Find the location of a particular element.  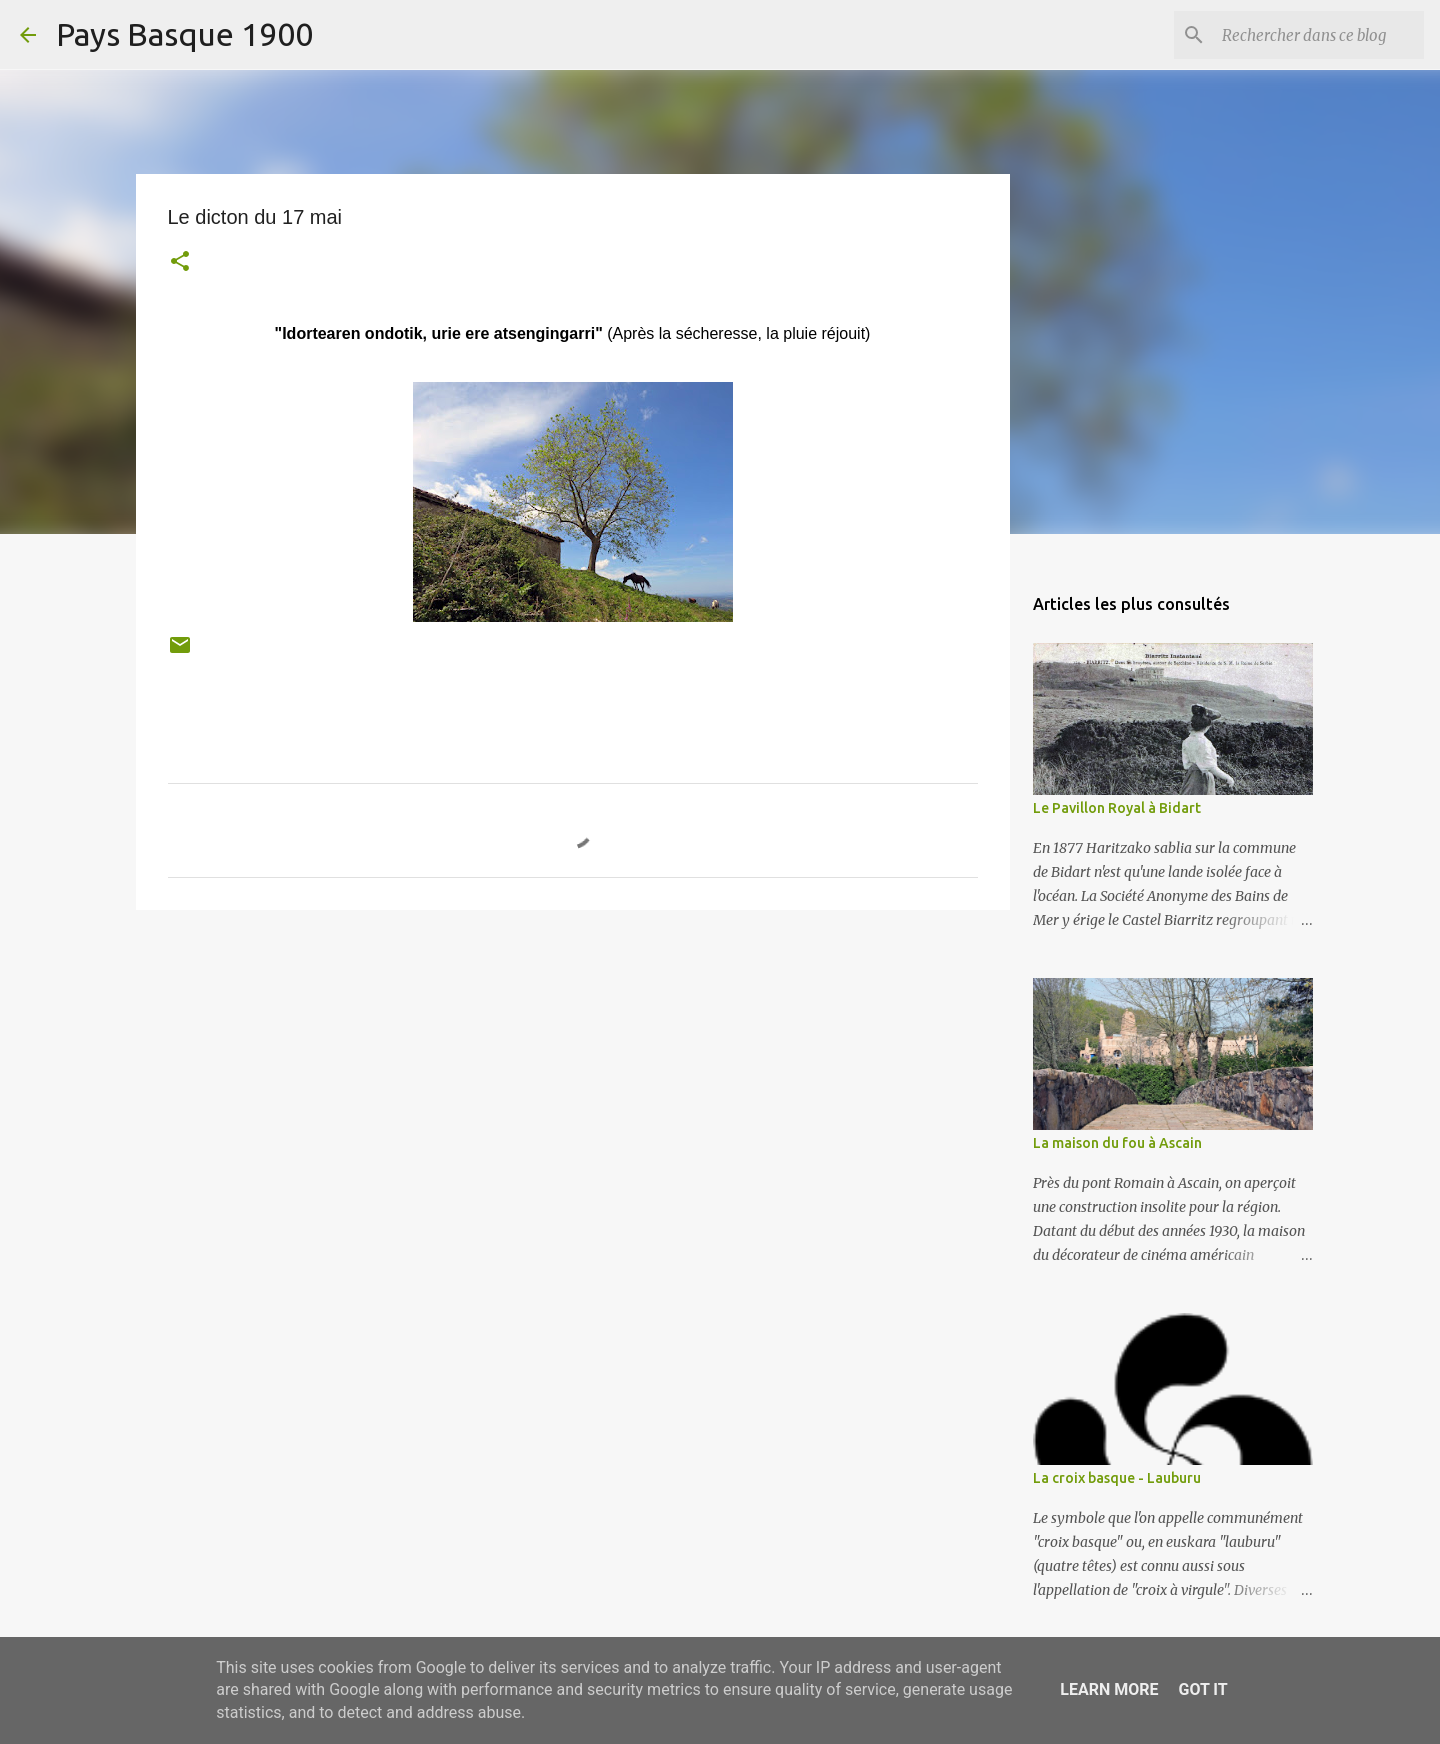

[Rechercher dans ce blog] is located at coordinates (1319, 35).